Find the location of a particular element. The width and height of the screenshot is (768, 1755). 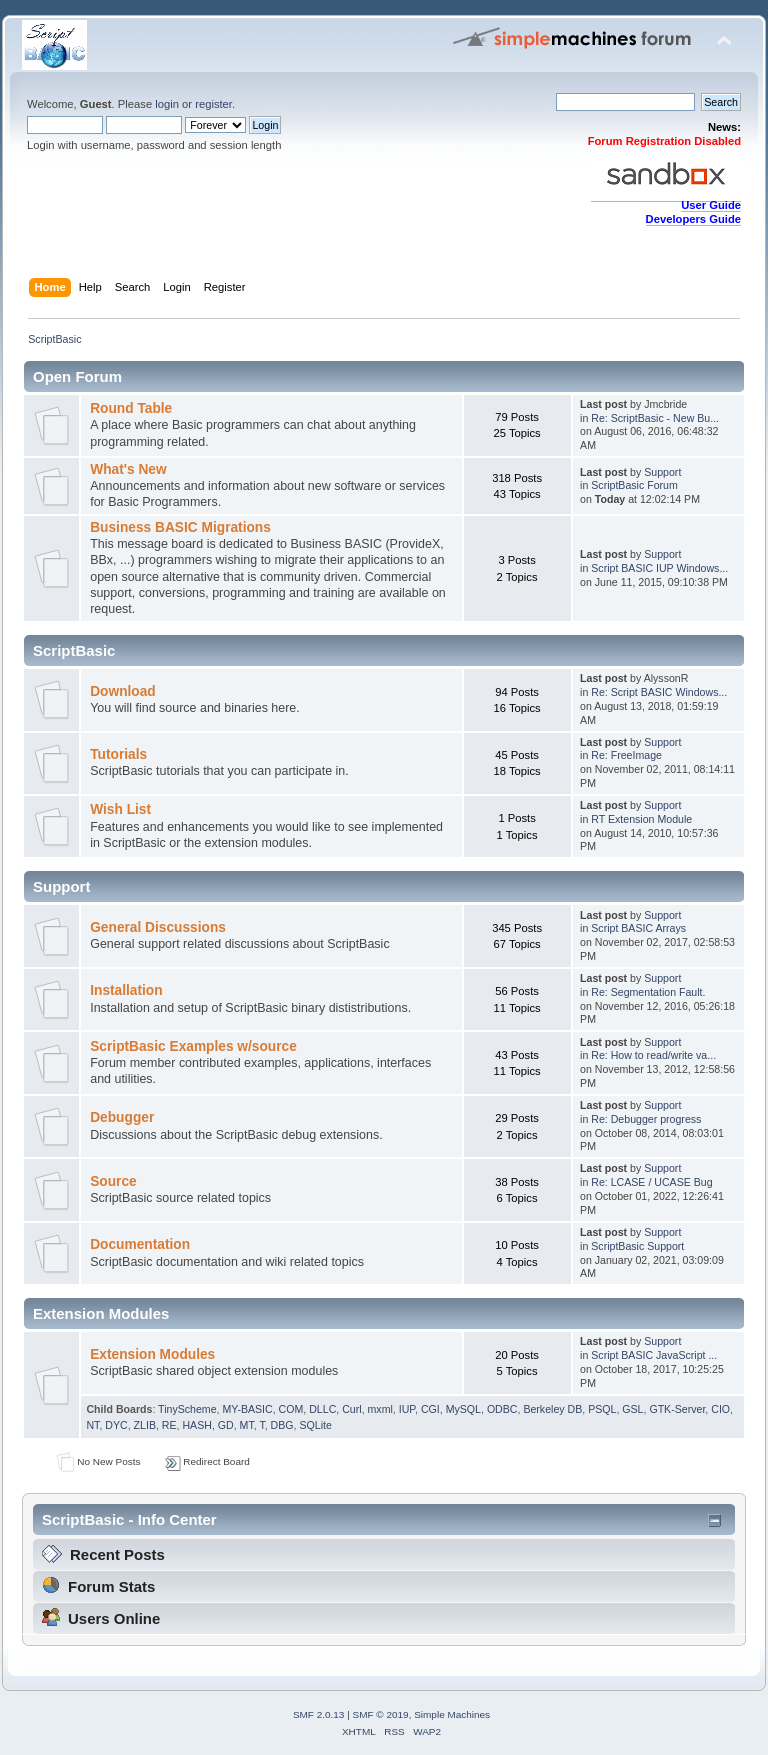

Script BASIC JavaScript ... is located at coordinates (654, 1355).